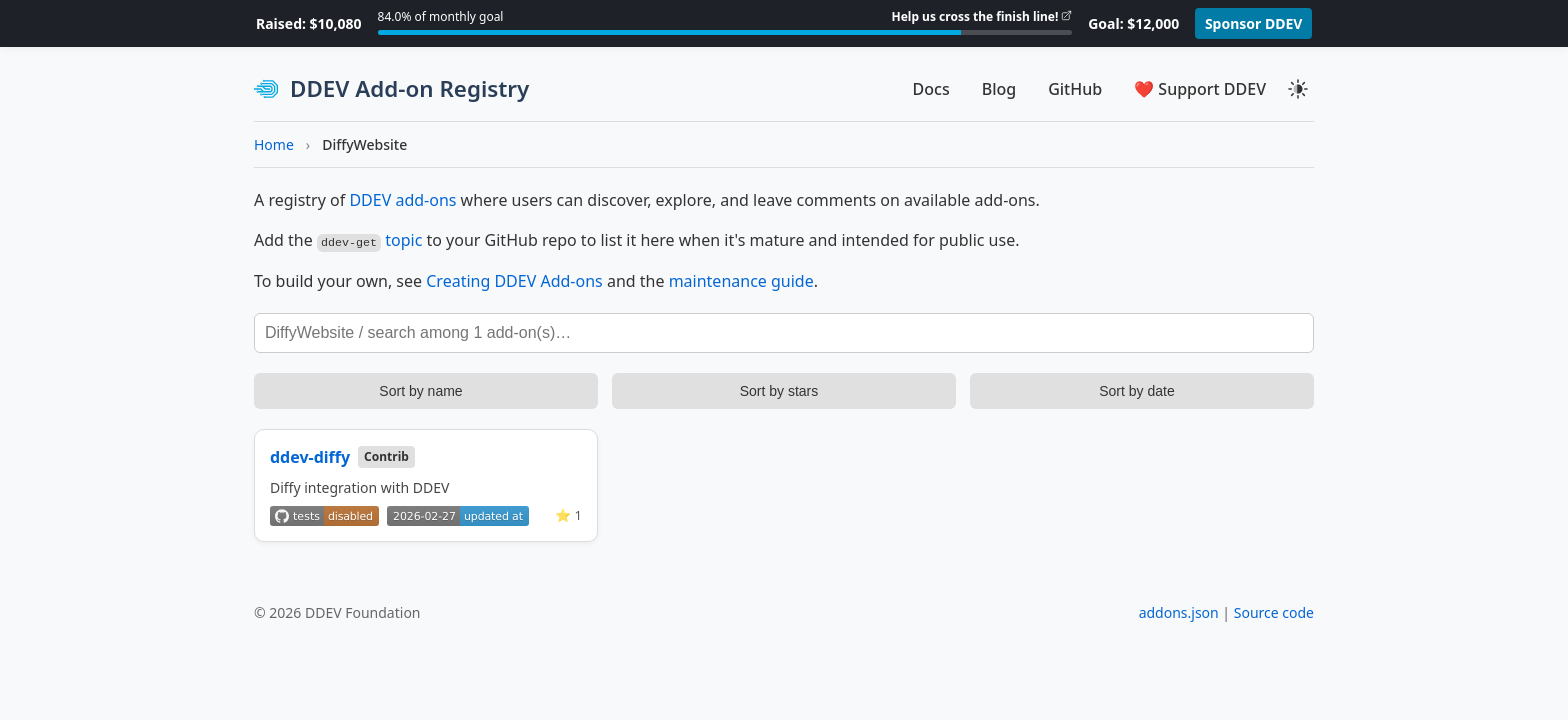 The height and width of the screenshot is (720, 1568). I want to click on Blog, so click(999, 89).